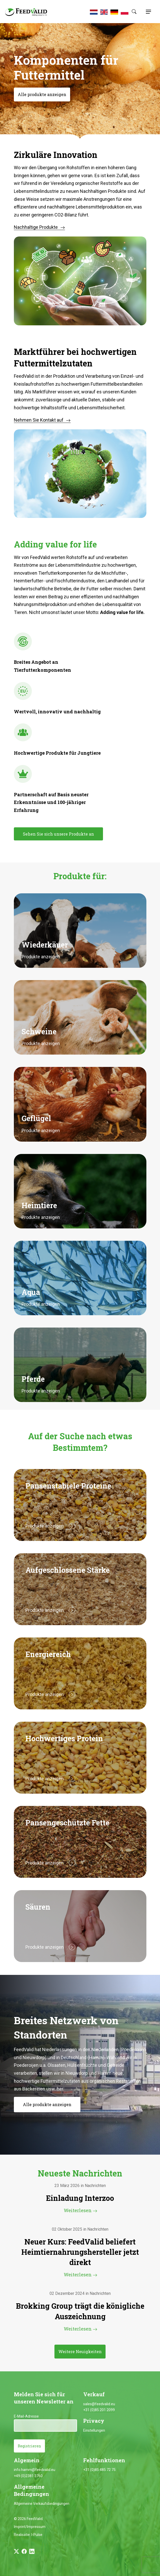 The height and width of the screenshot is (2576, 160). What do you see at coordinates (29, 2527) in the screenshot?
I see `Imprint/Impressum` at bounding box center [29, 2527].